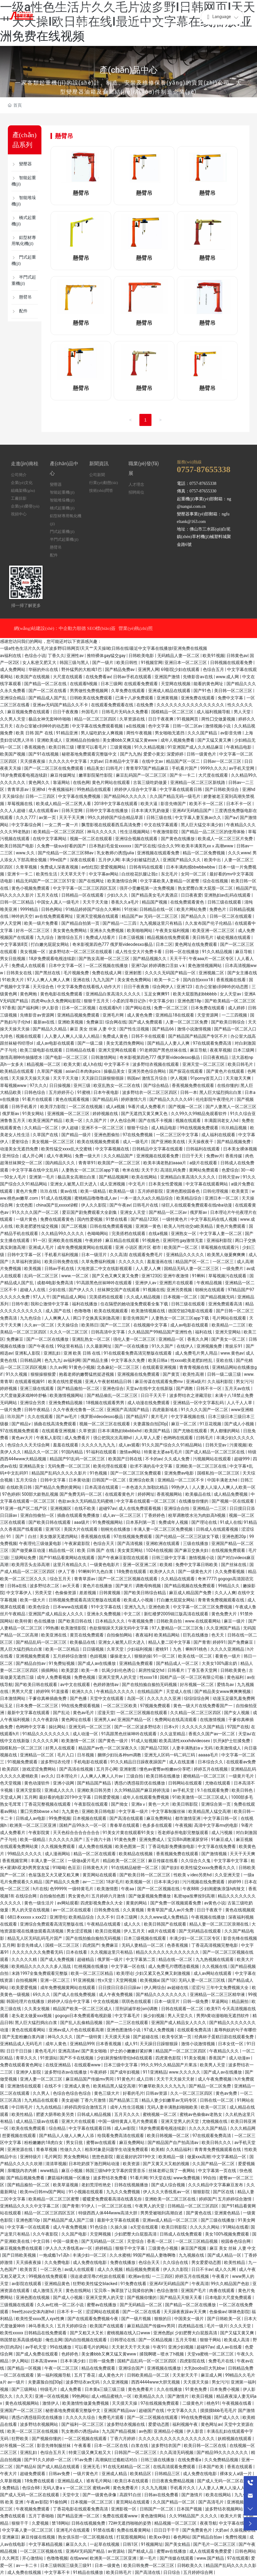 The image size is (257, 2576). Describe the element at coordinates (37, 1783) in the screenshot. I see `黄色动漫软件` at that location.